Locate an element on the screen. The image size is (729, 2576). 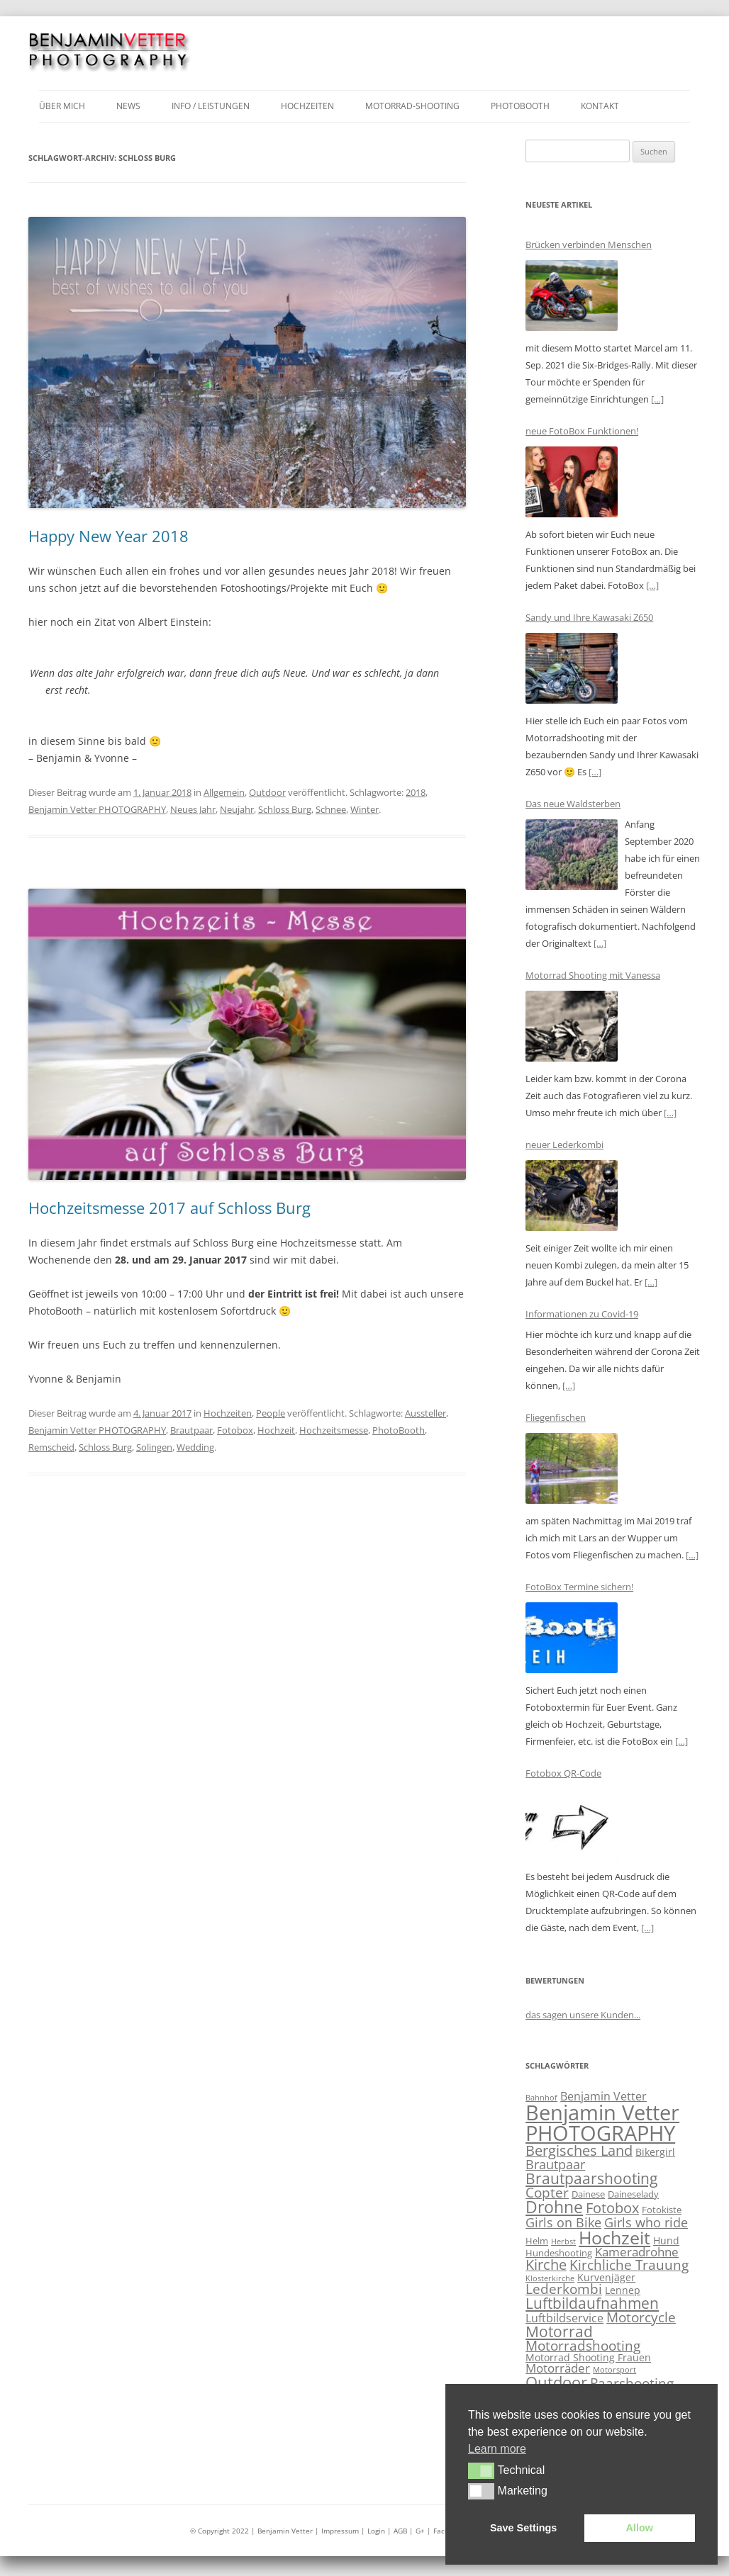
Photobooth is located at coordinates (520, 106).